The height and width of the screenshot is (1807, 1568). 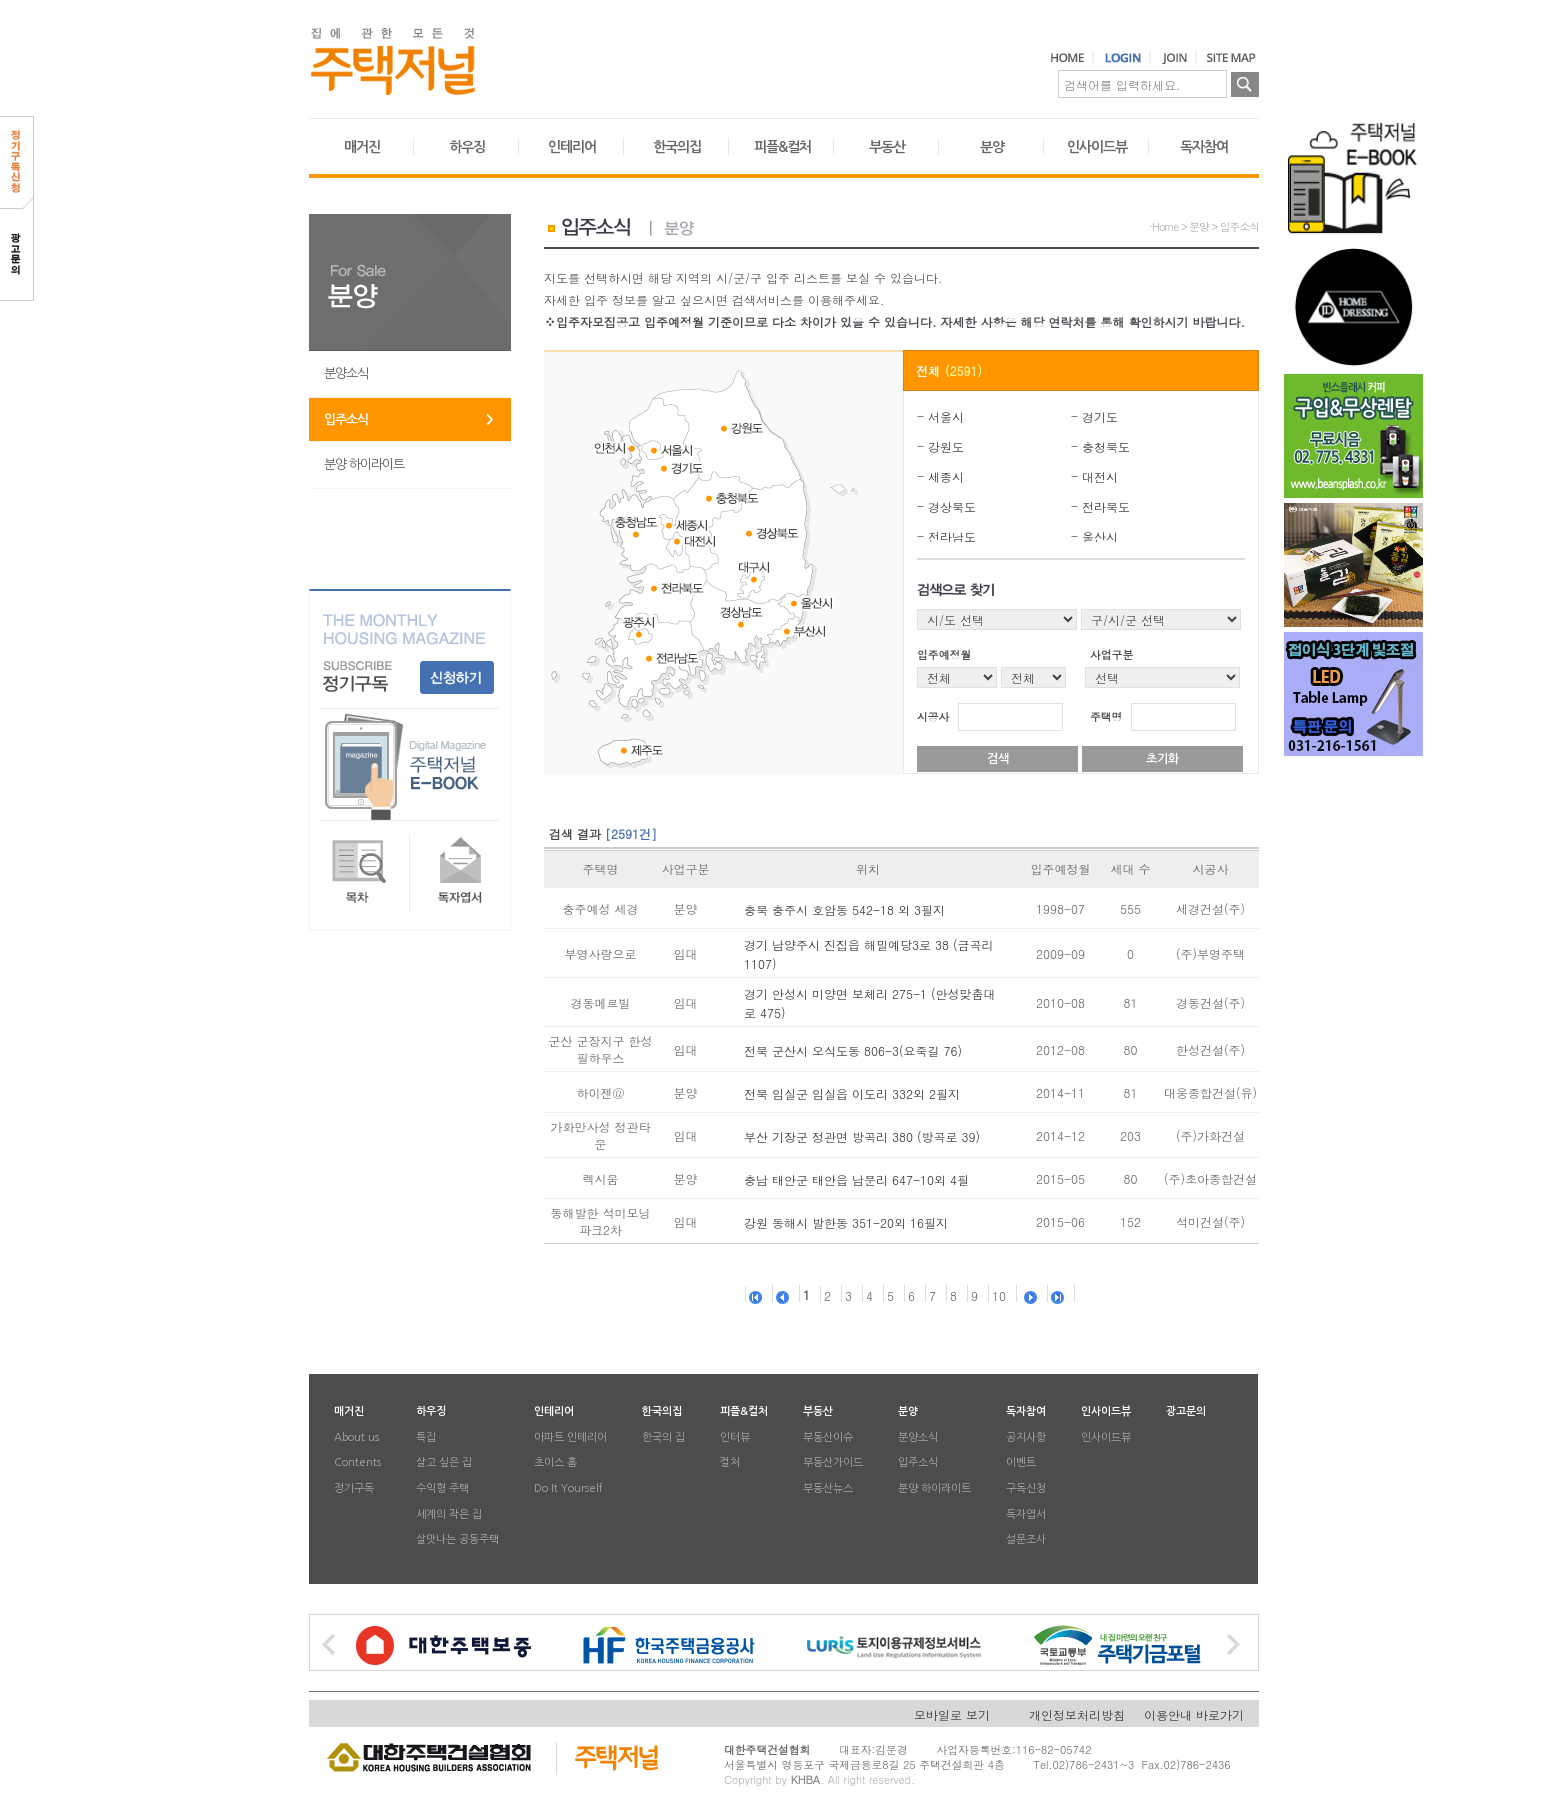 What do you see at coordinates (952, 1714) in the screenshot?
I see `모바일로 보기` at bounding box center [952, 1714].